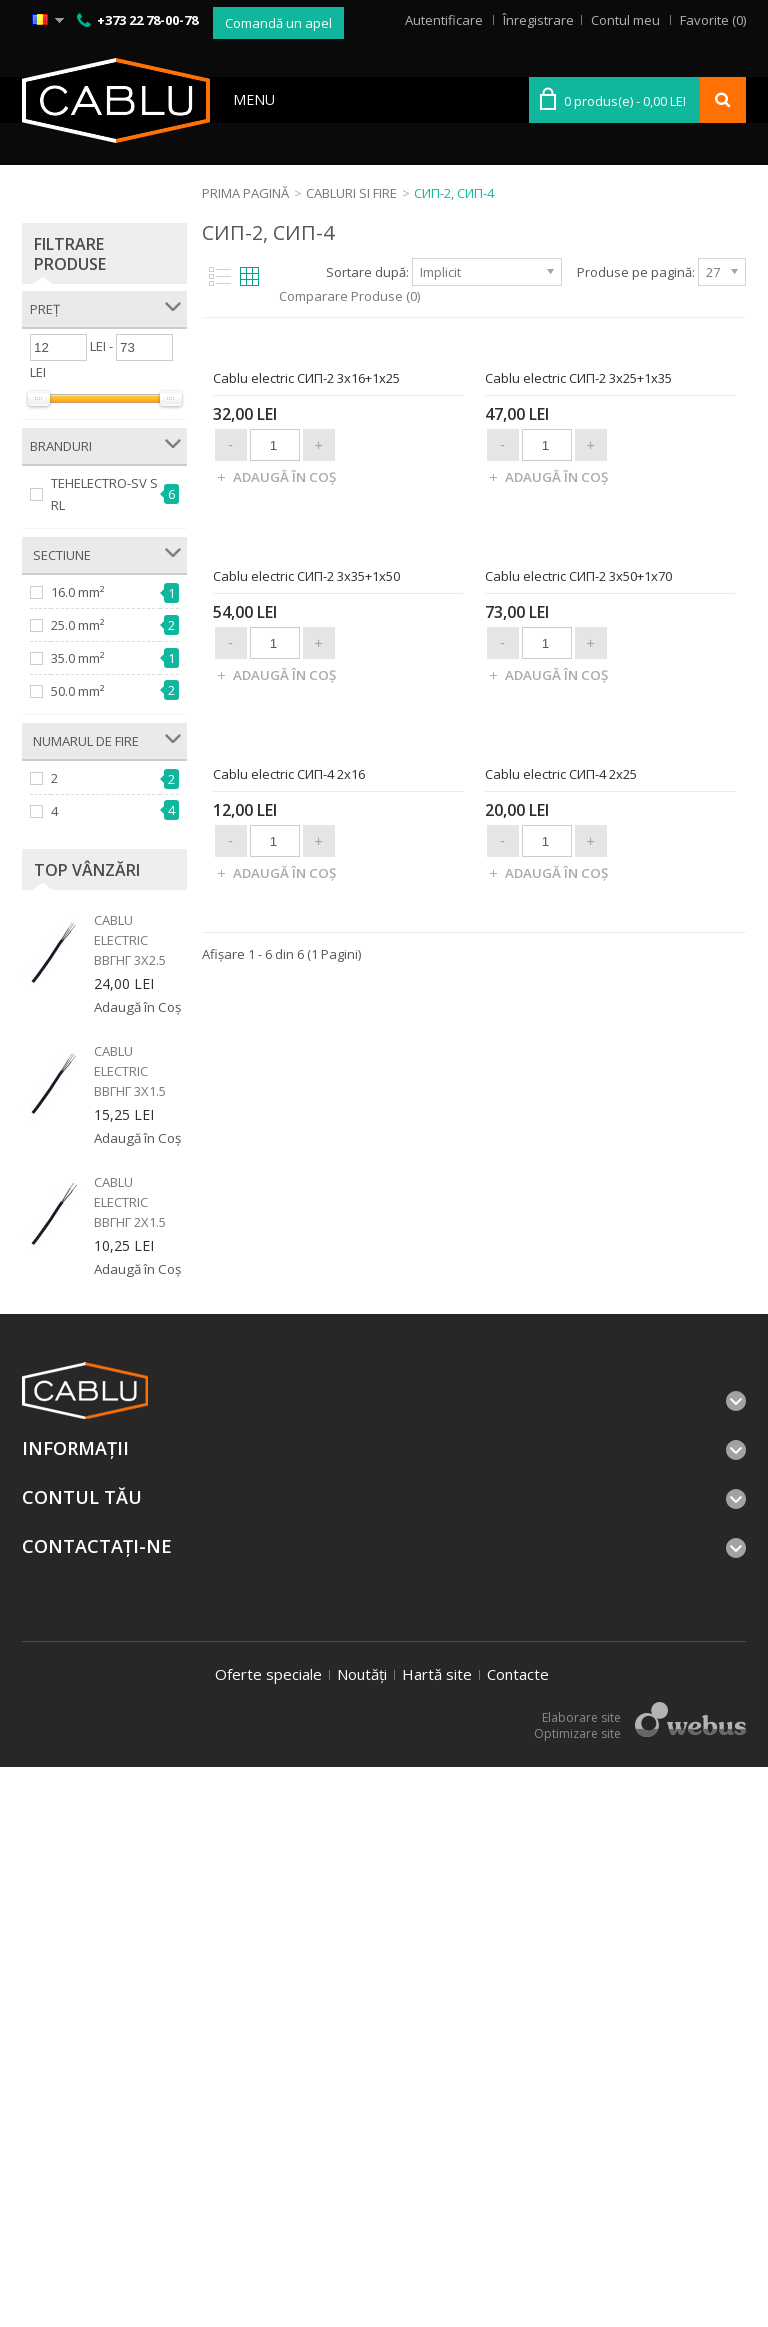  Describe the element at coordinates (77, 592) in the screenshot. I see `16.0 mm²` at that location.